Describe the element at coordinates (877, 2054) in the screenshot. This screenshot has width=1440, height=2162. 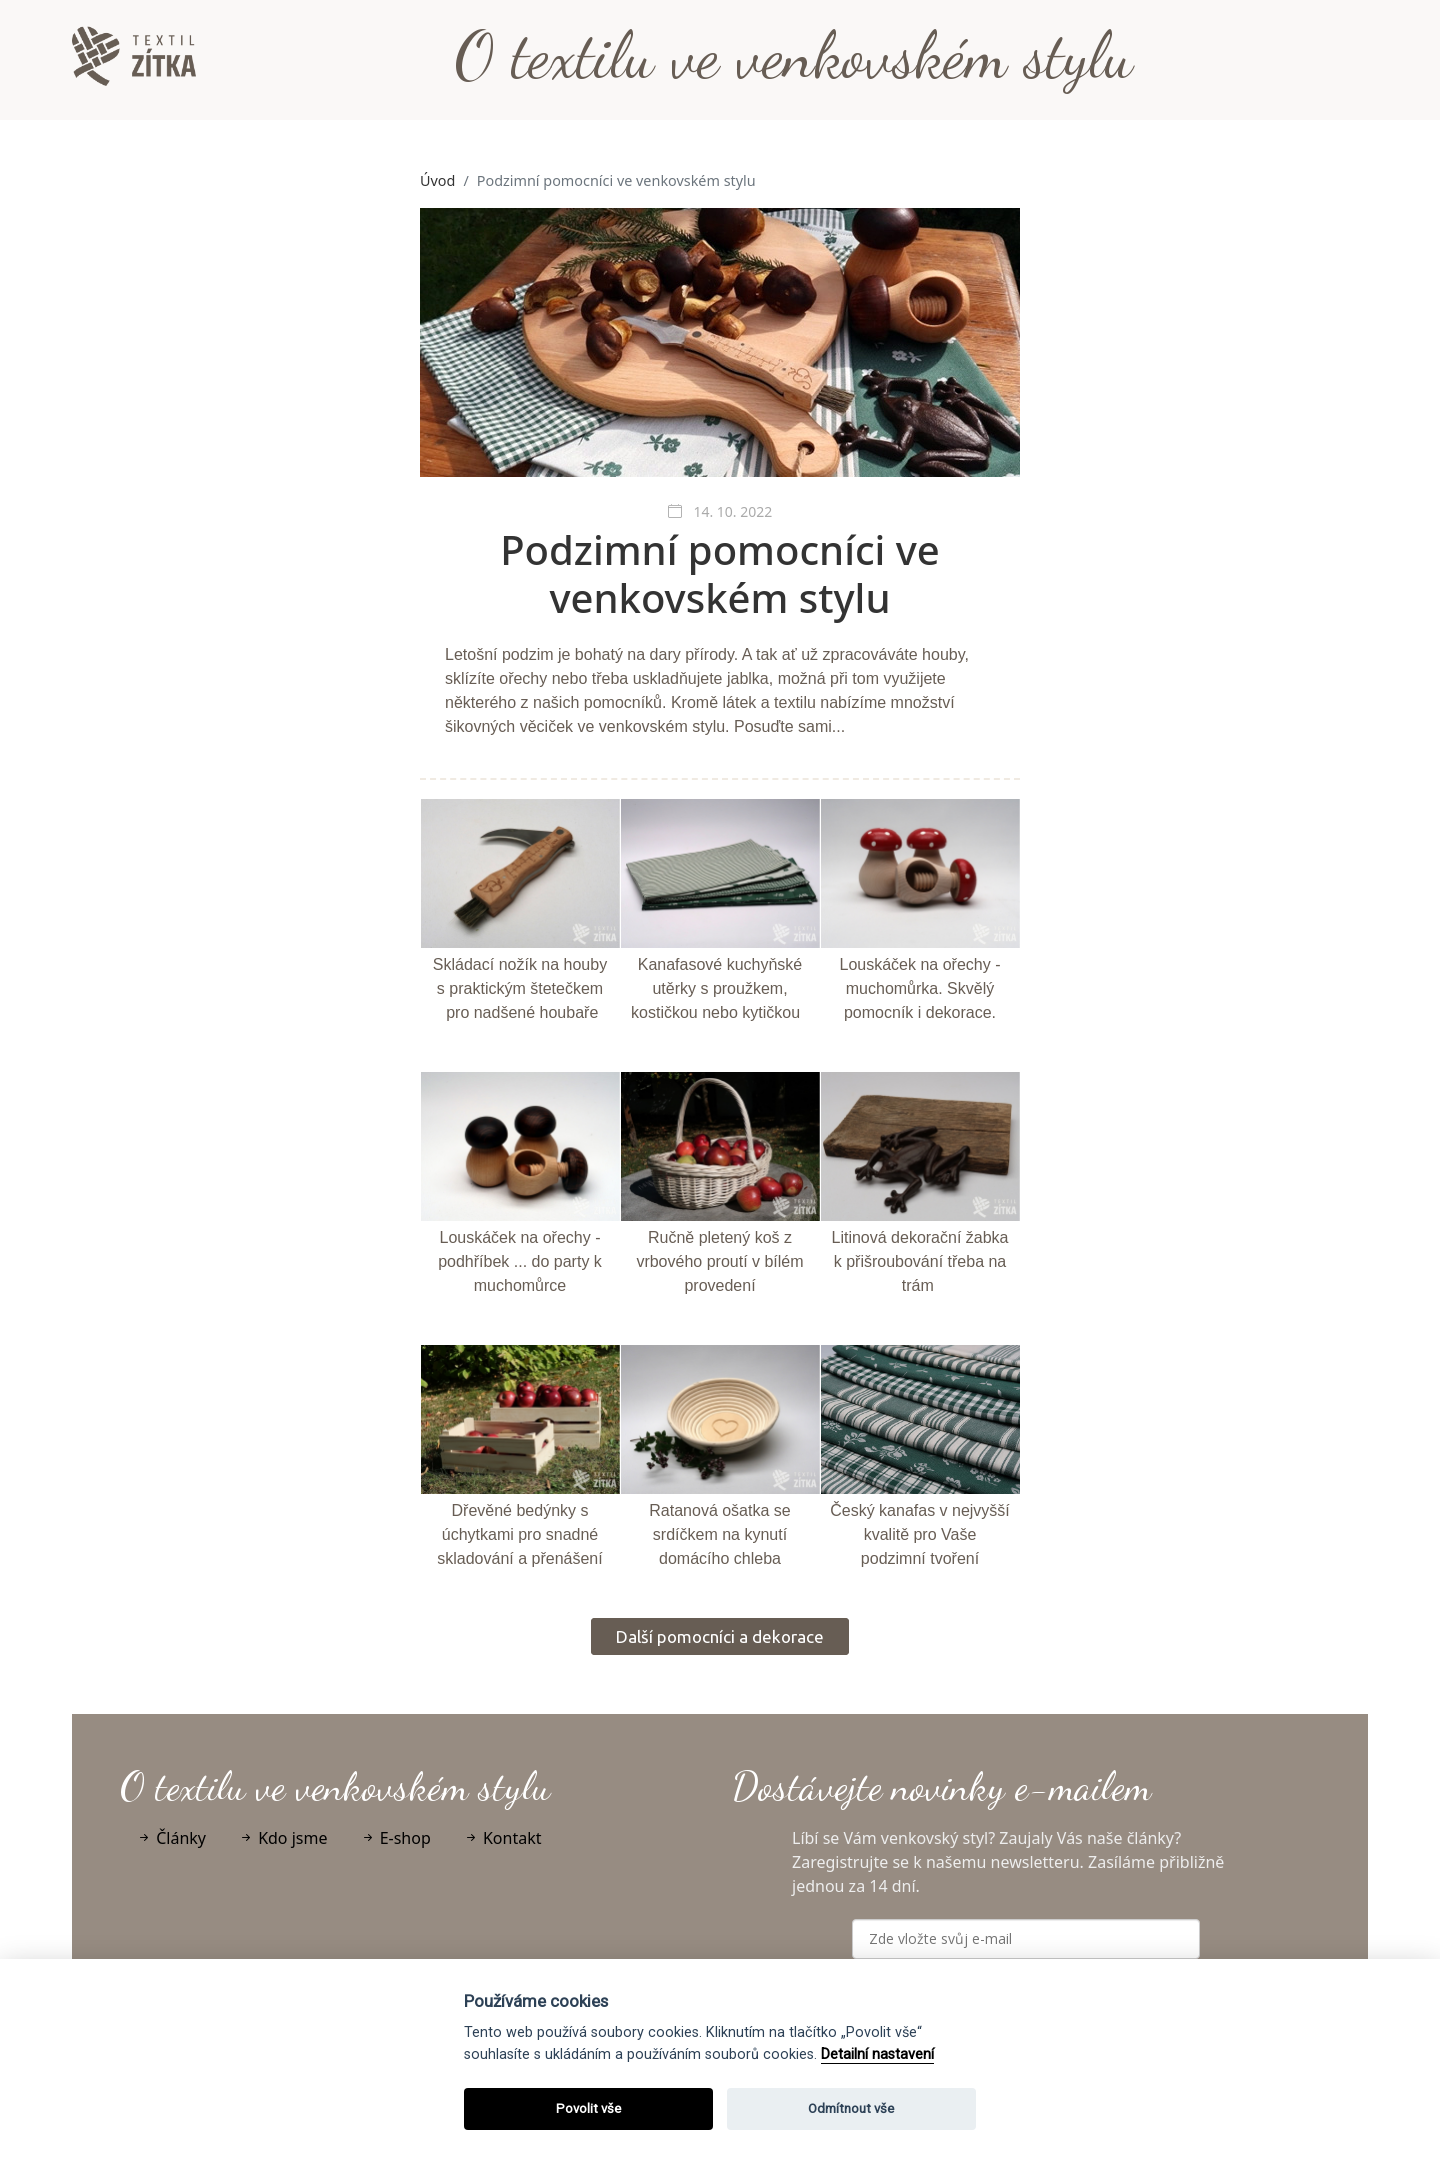
I see `Detailní nastavení` at that location.